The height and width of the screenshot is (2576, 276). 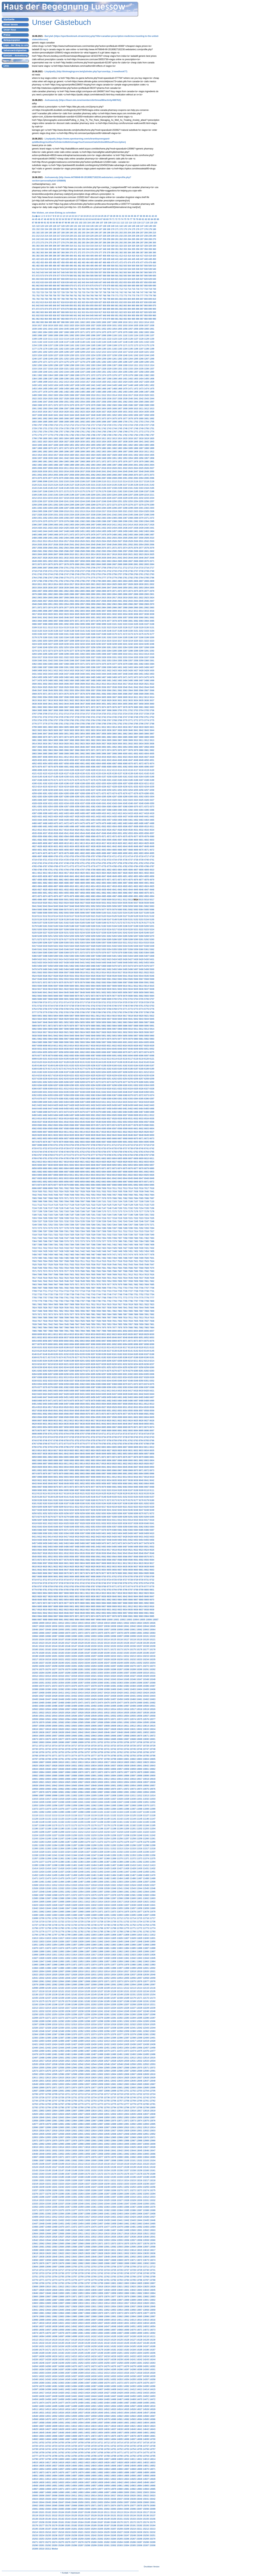 What do you see at coordinates (82, 826) in the screenshot?
I see `4498` at bounding box center [82, 826].